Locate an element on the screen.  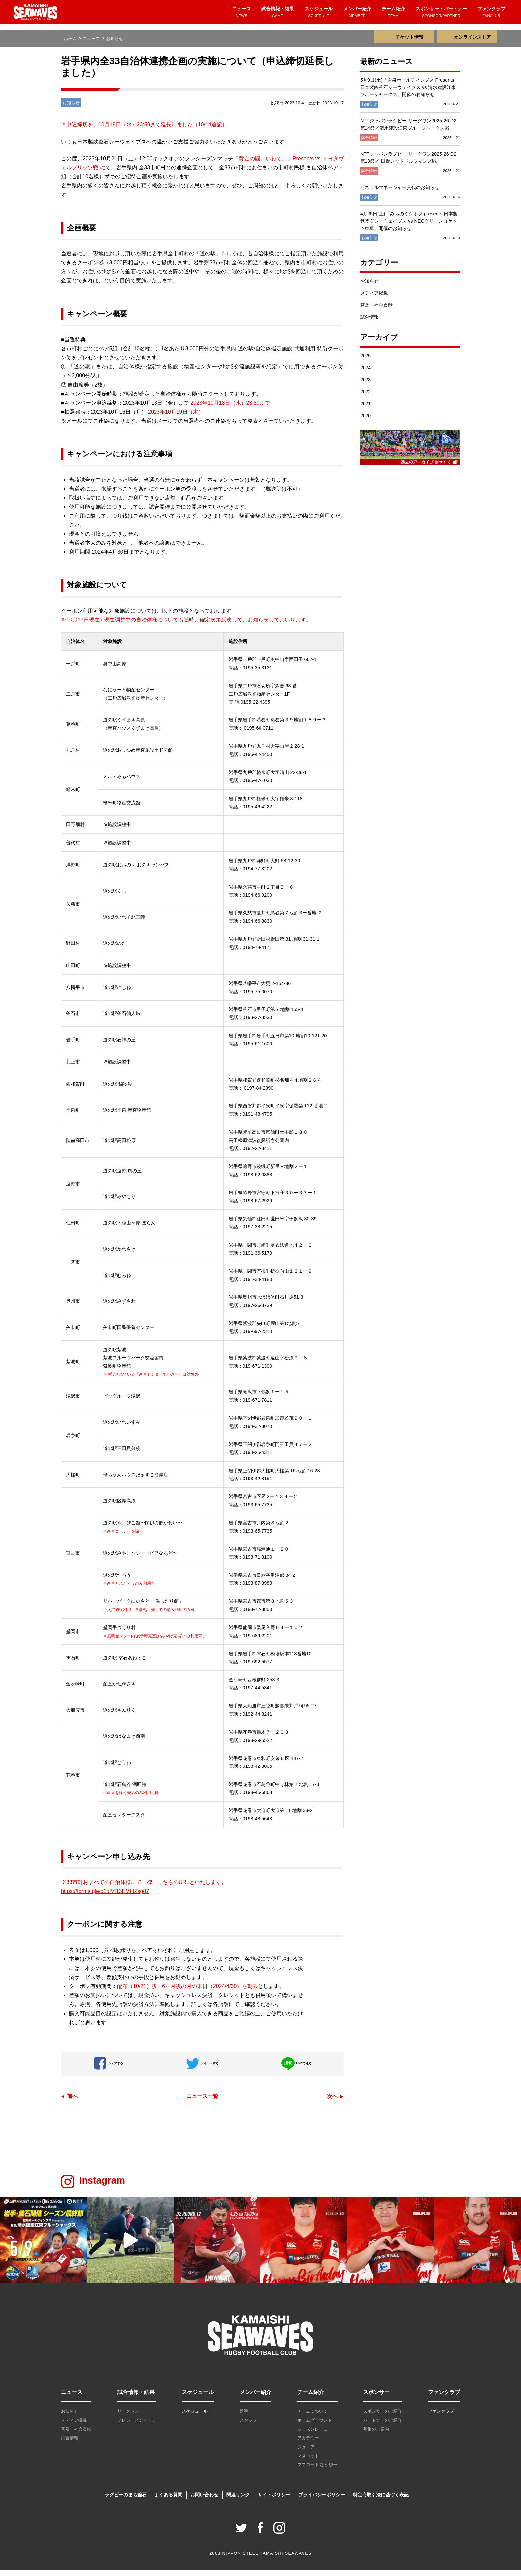
お知らせ is located at coordinates (369, 287).